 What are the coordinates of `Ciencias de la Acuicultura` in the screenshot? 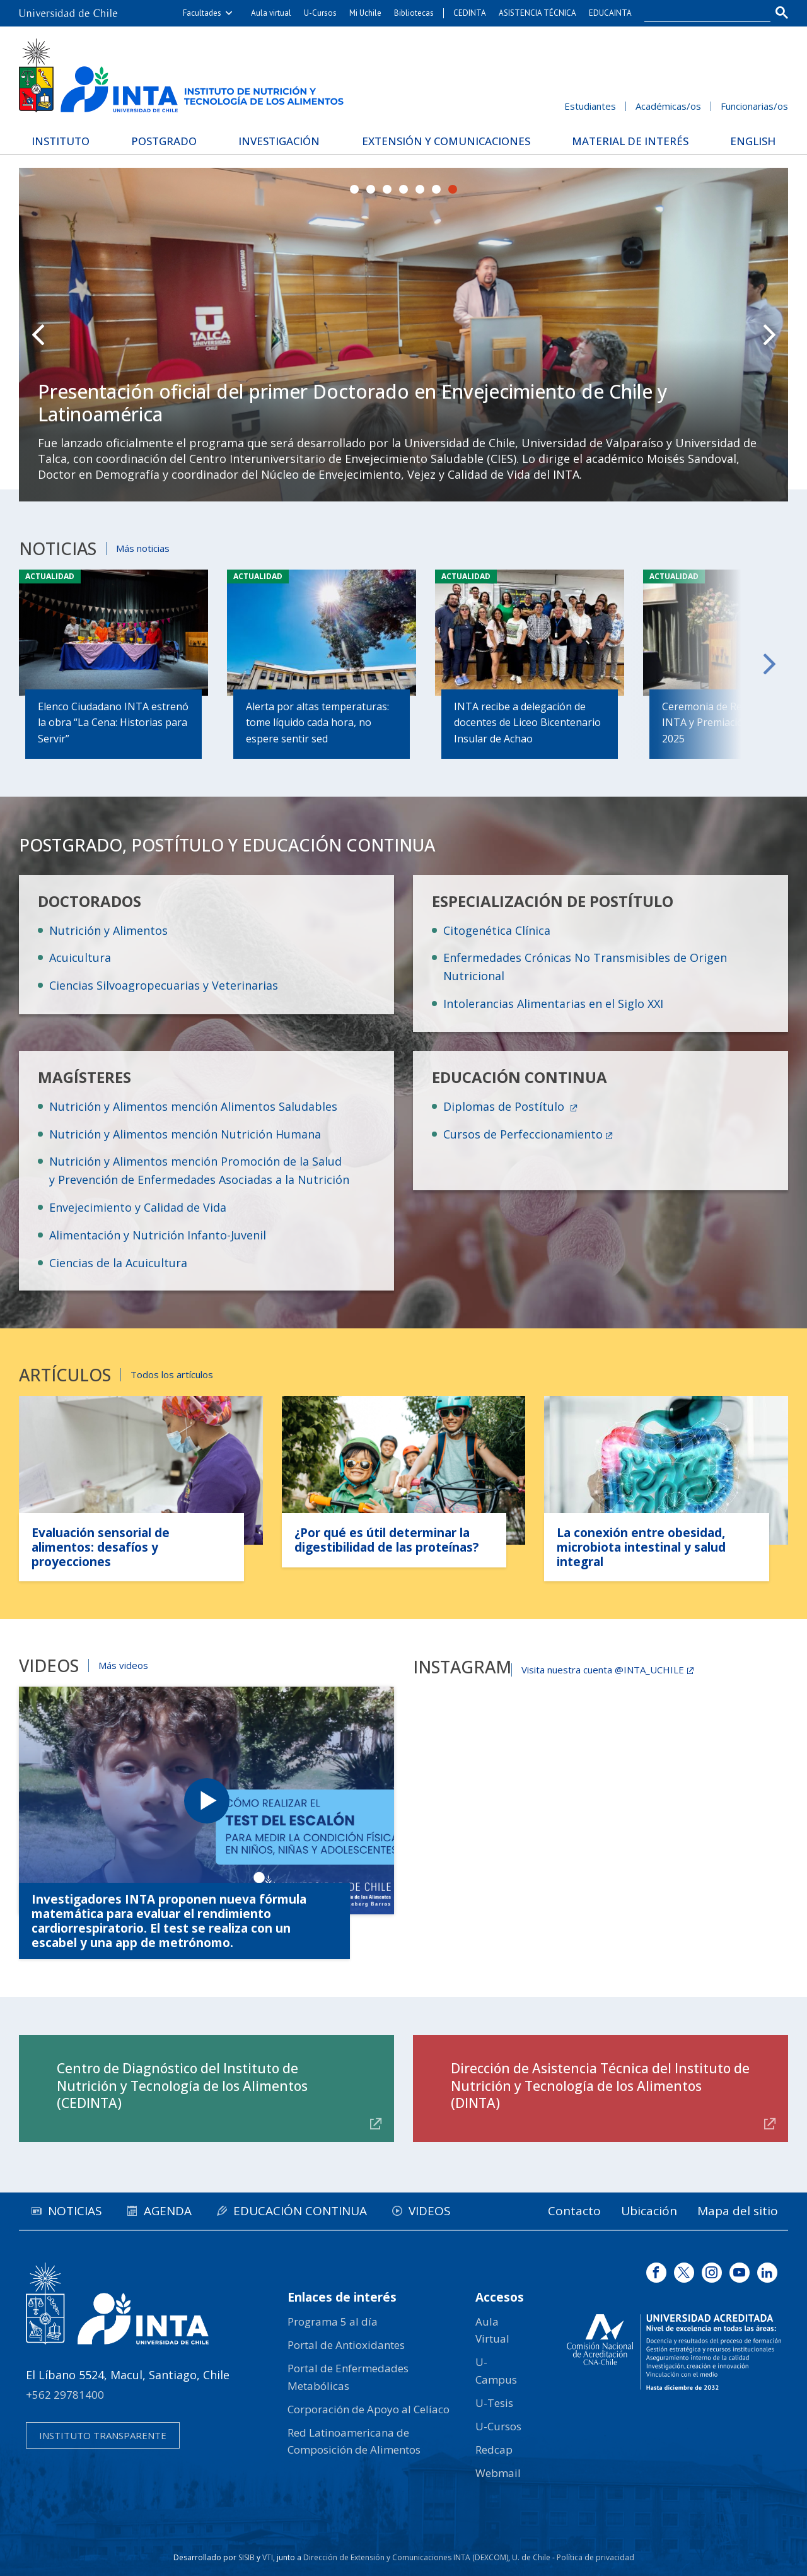 It's located at (118, 1262).